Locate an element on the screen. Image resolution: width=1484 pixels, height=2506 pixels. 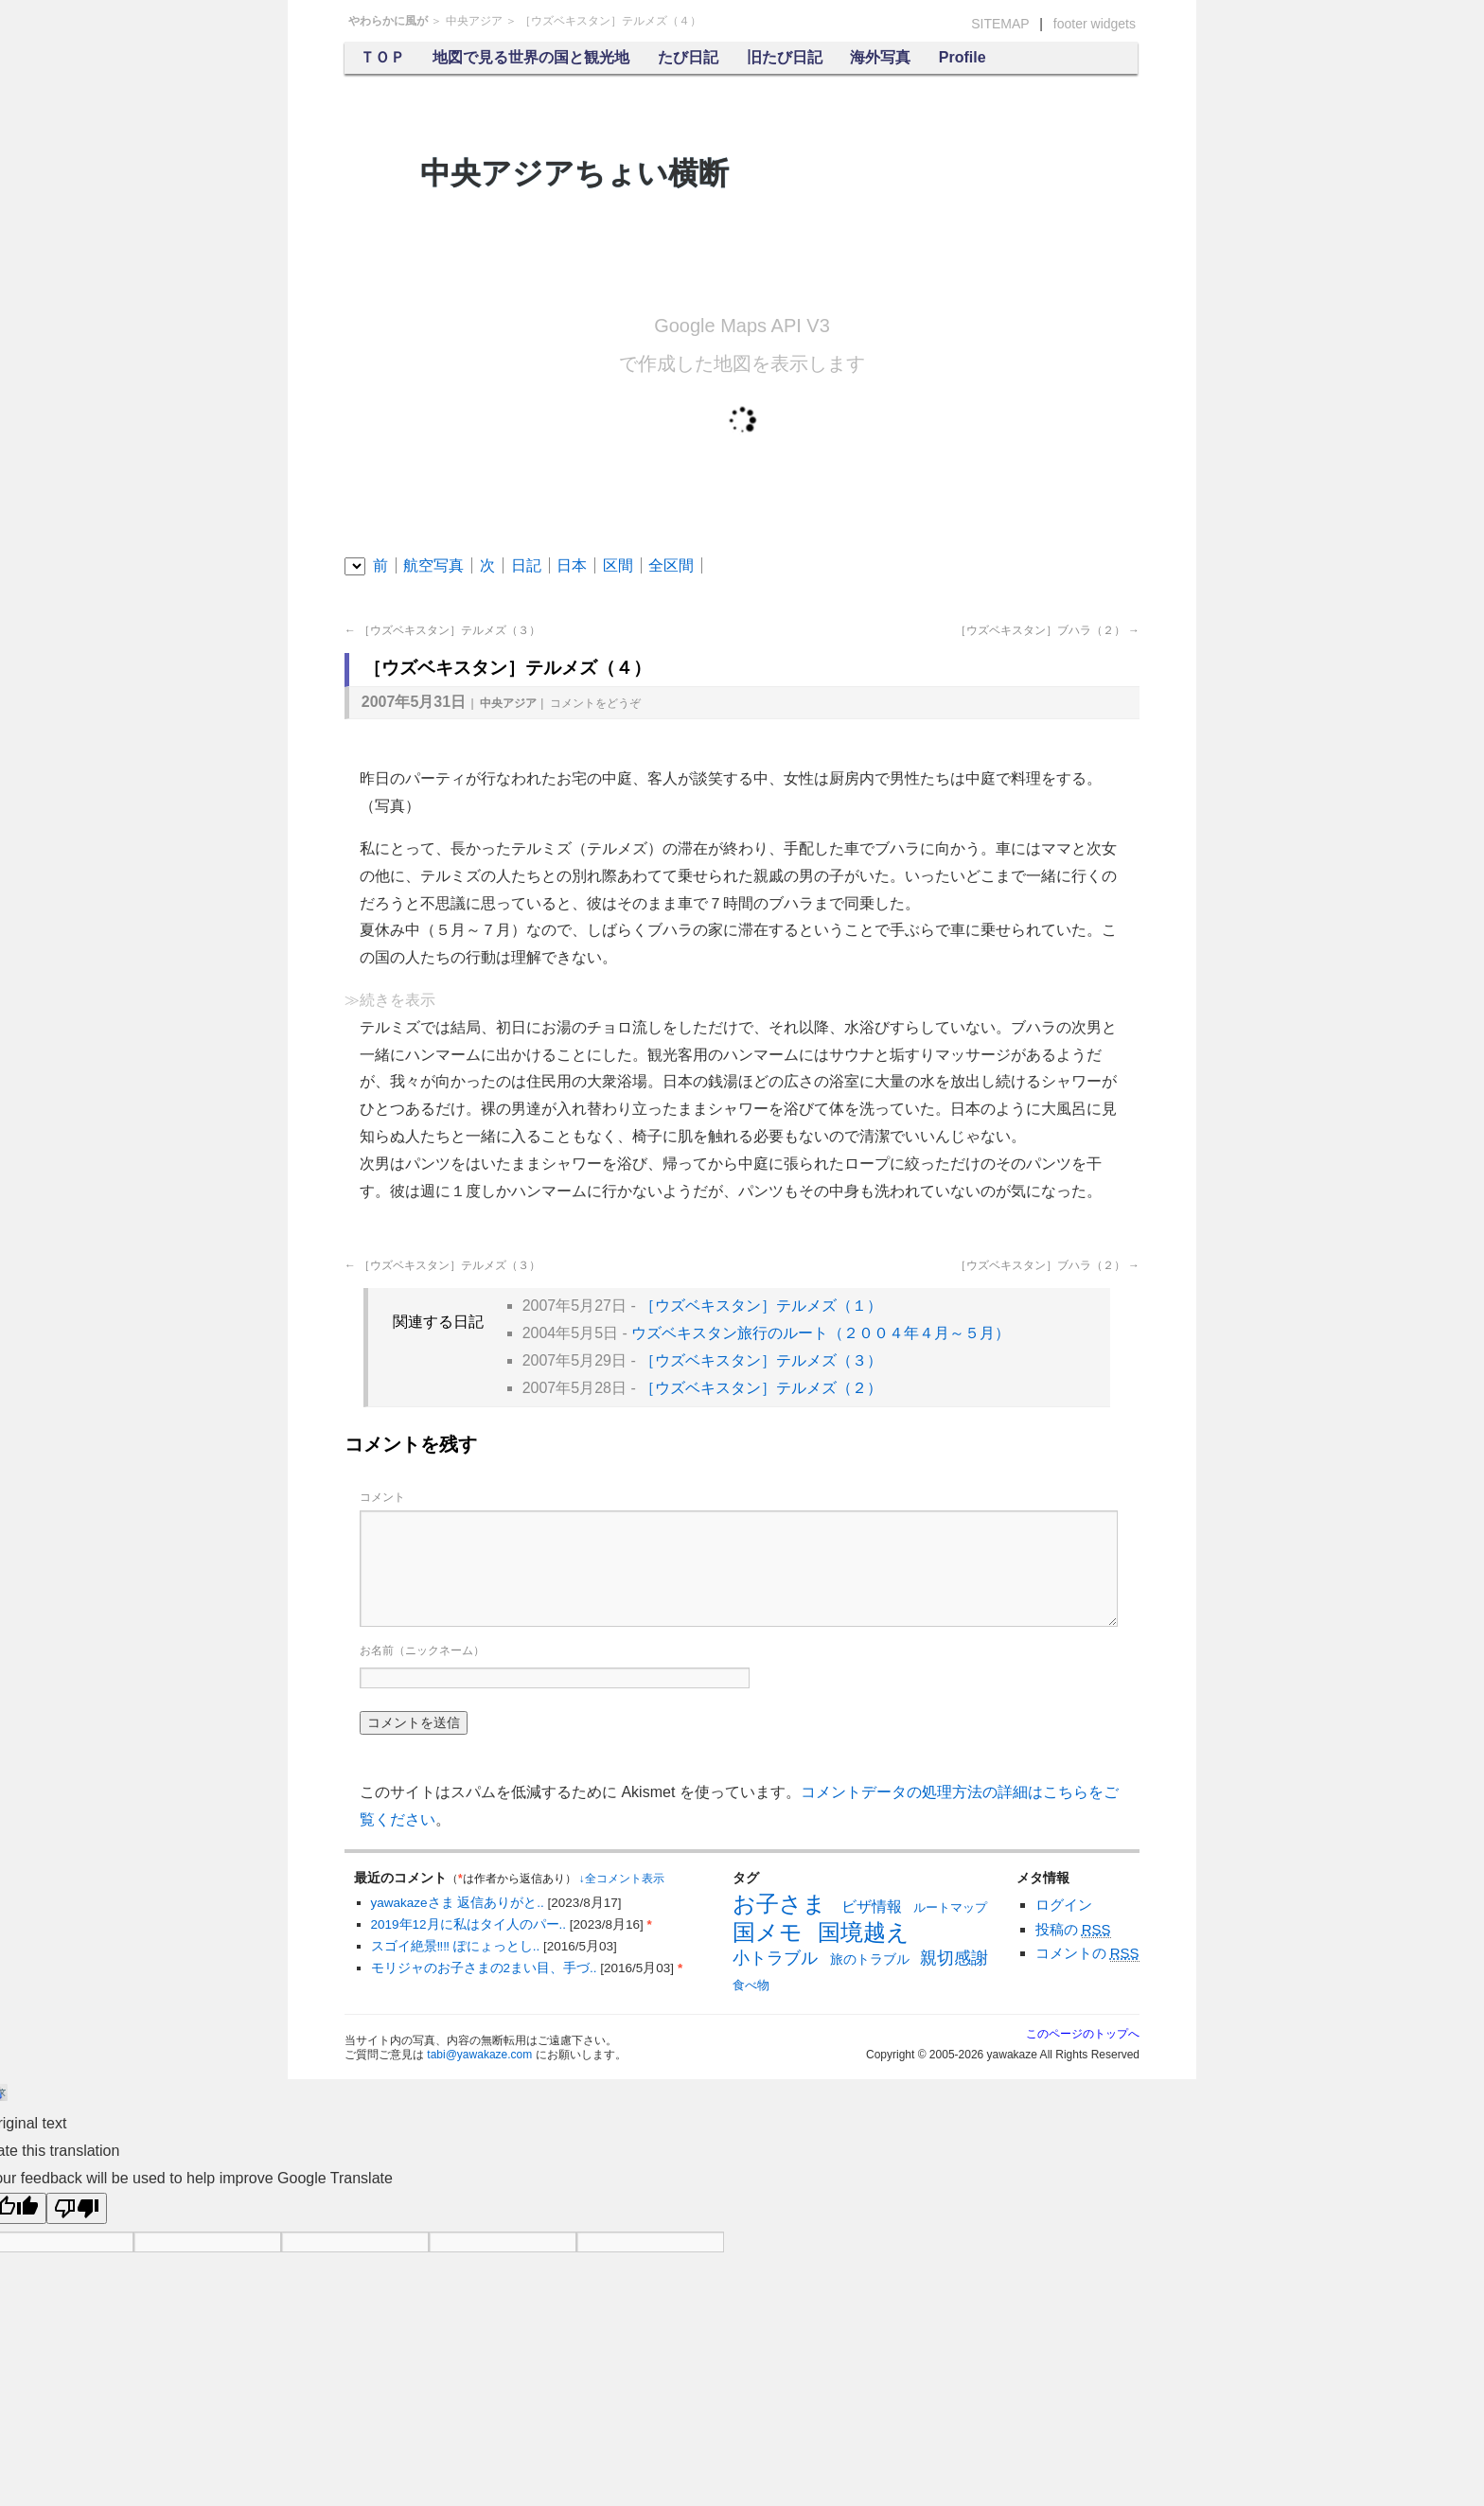
区間 is located at coordinates (618, 565).